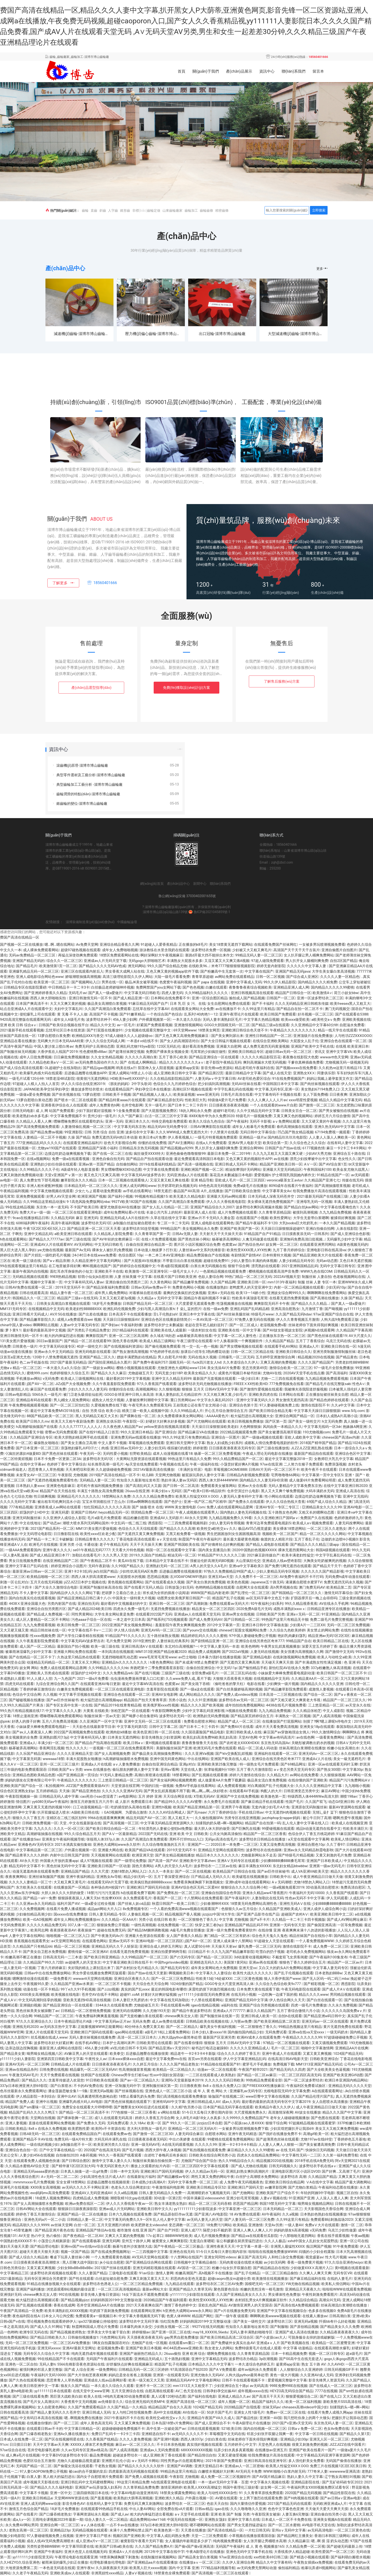 This screenshot has height=2576, width=373. What do you see at coordinates (224, 1111) in the screenshot?
I see `超碰91老司机` at bounding box center [224, 1111].